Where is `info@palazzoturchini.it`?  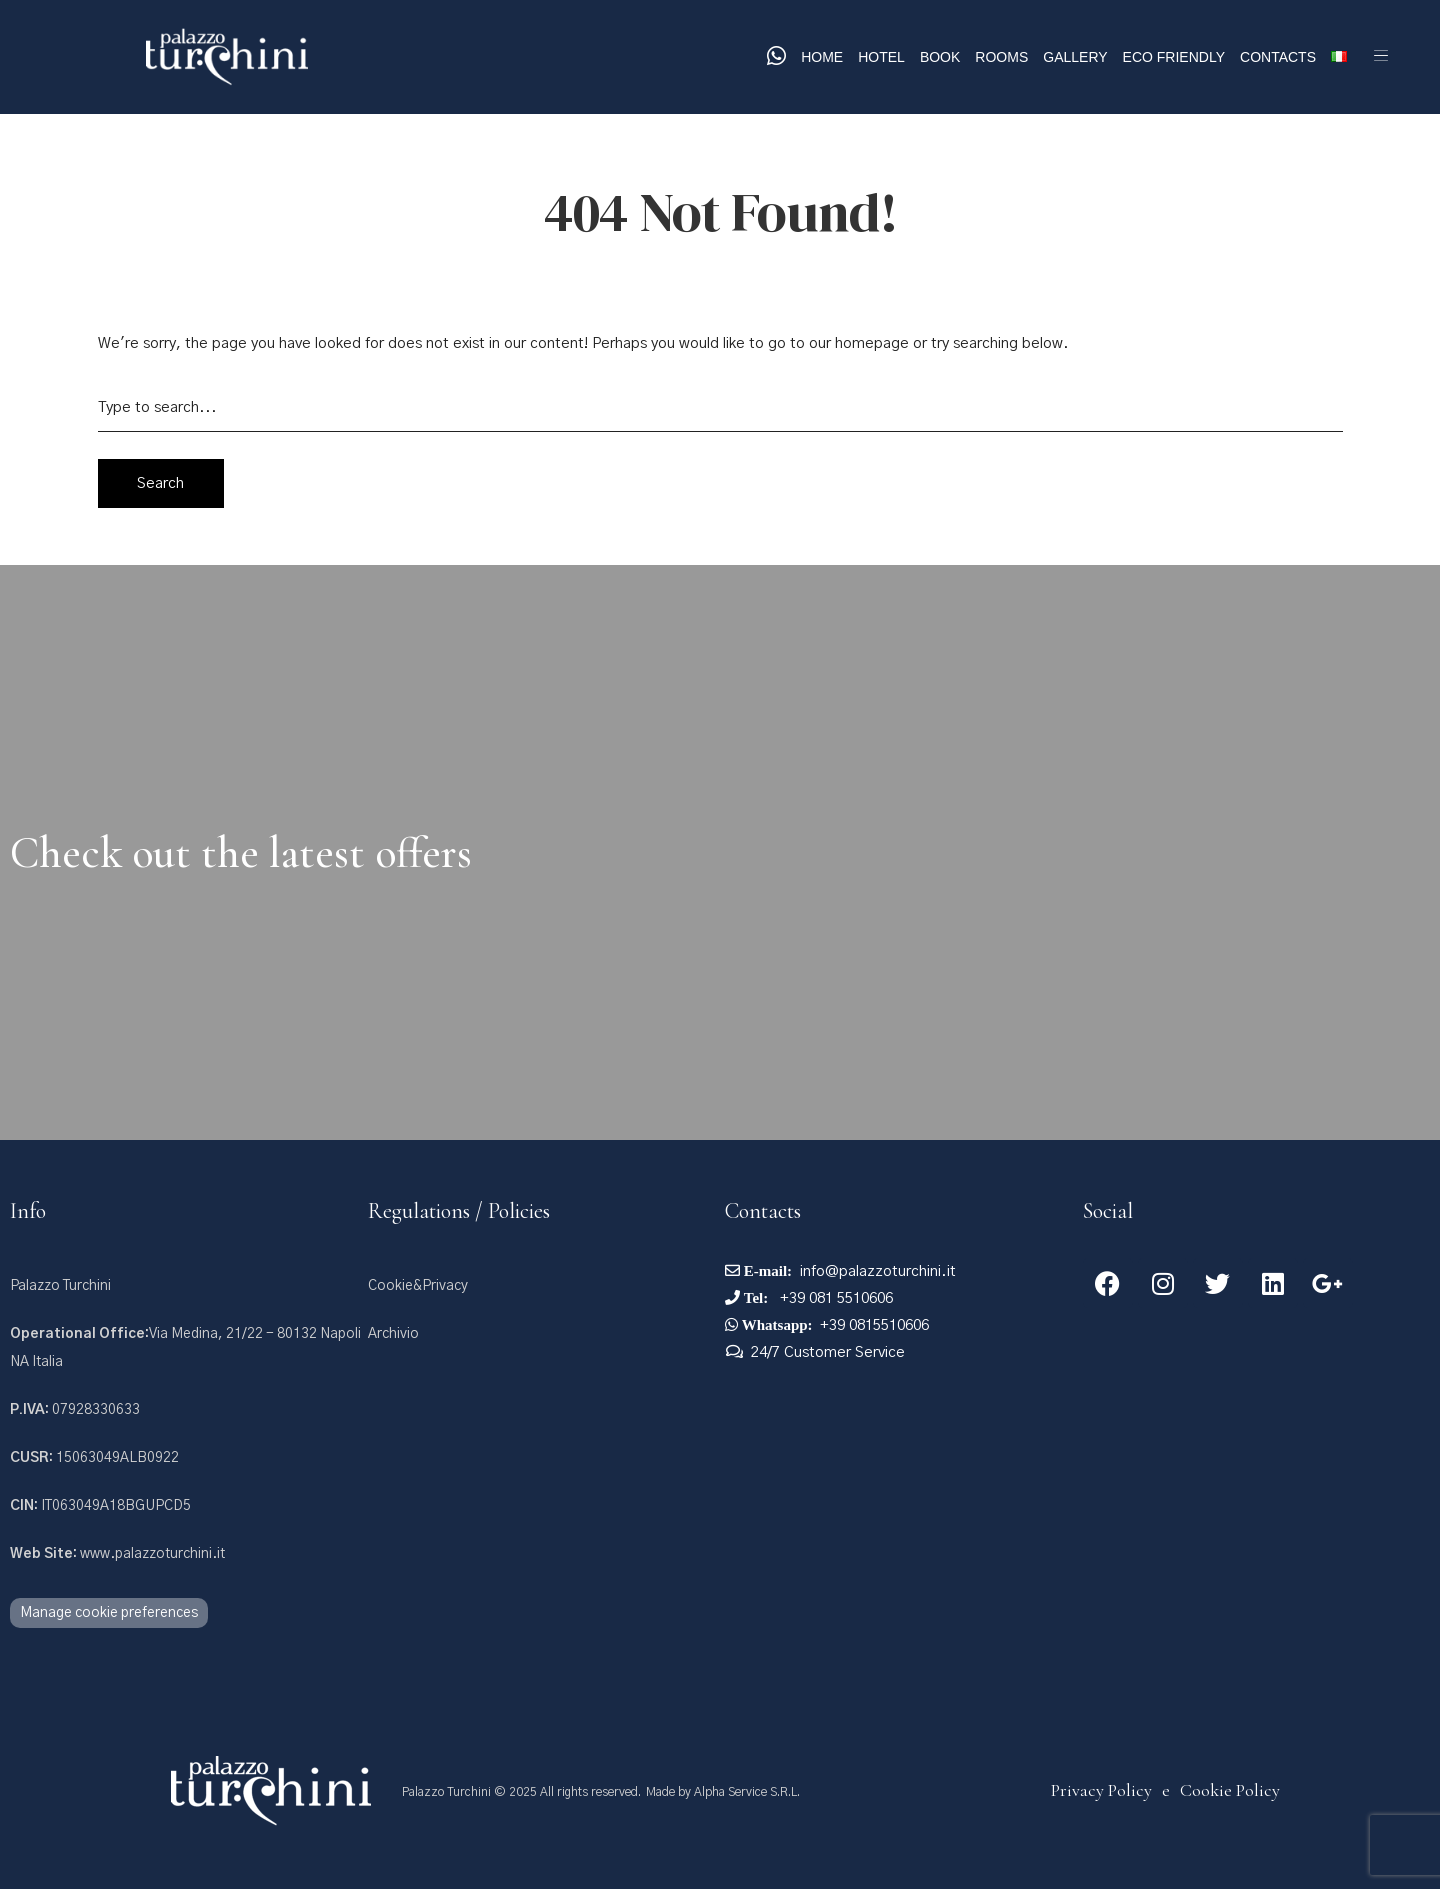 info@palazzoturchini.it is located at coordinates (878, 1271).